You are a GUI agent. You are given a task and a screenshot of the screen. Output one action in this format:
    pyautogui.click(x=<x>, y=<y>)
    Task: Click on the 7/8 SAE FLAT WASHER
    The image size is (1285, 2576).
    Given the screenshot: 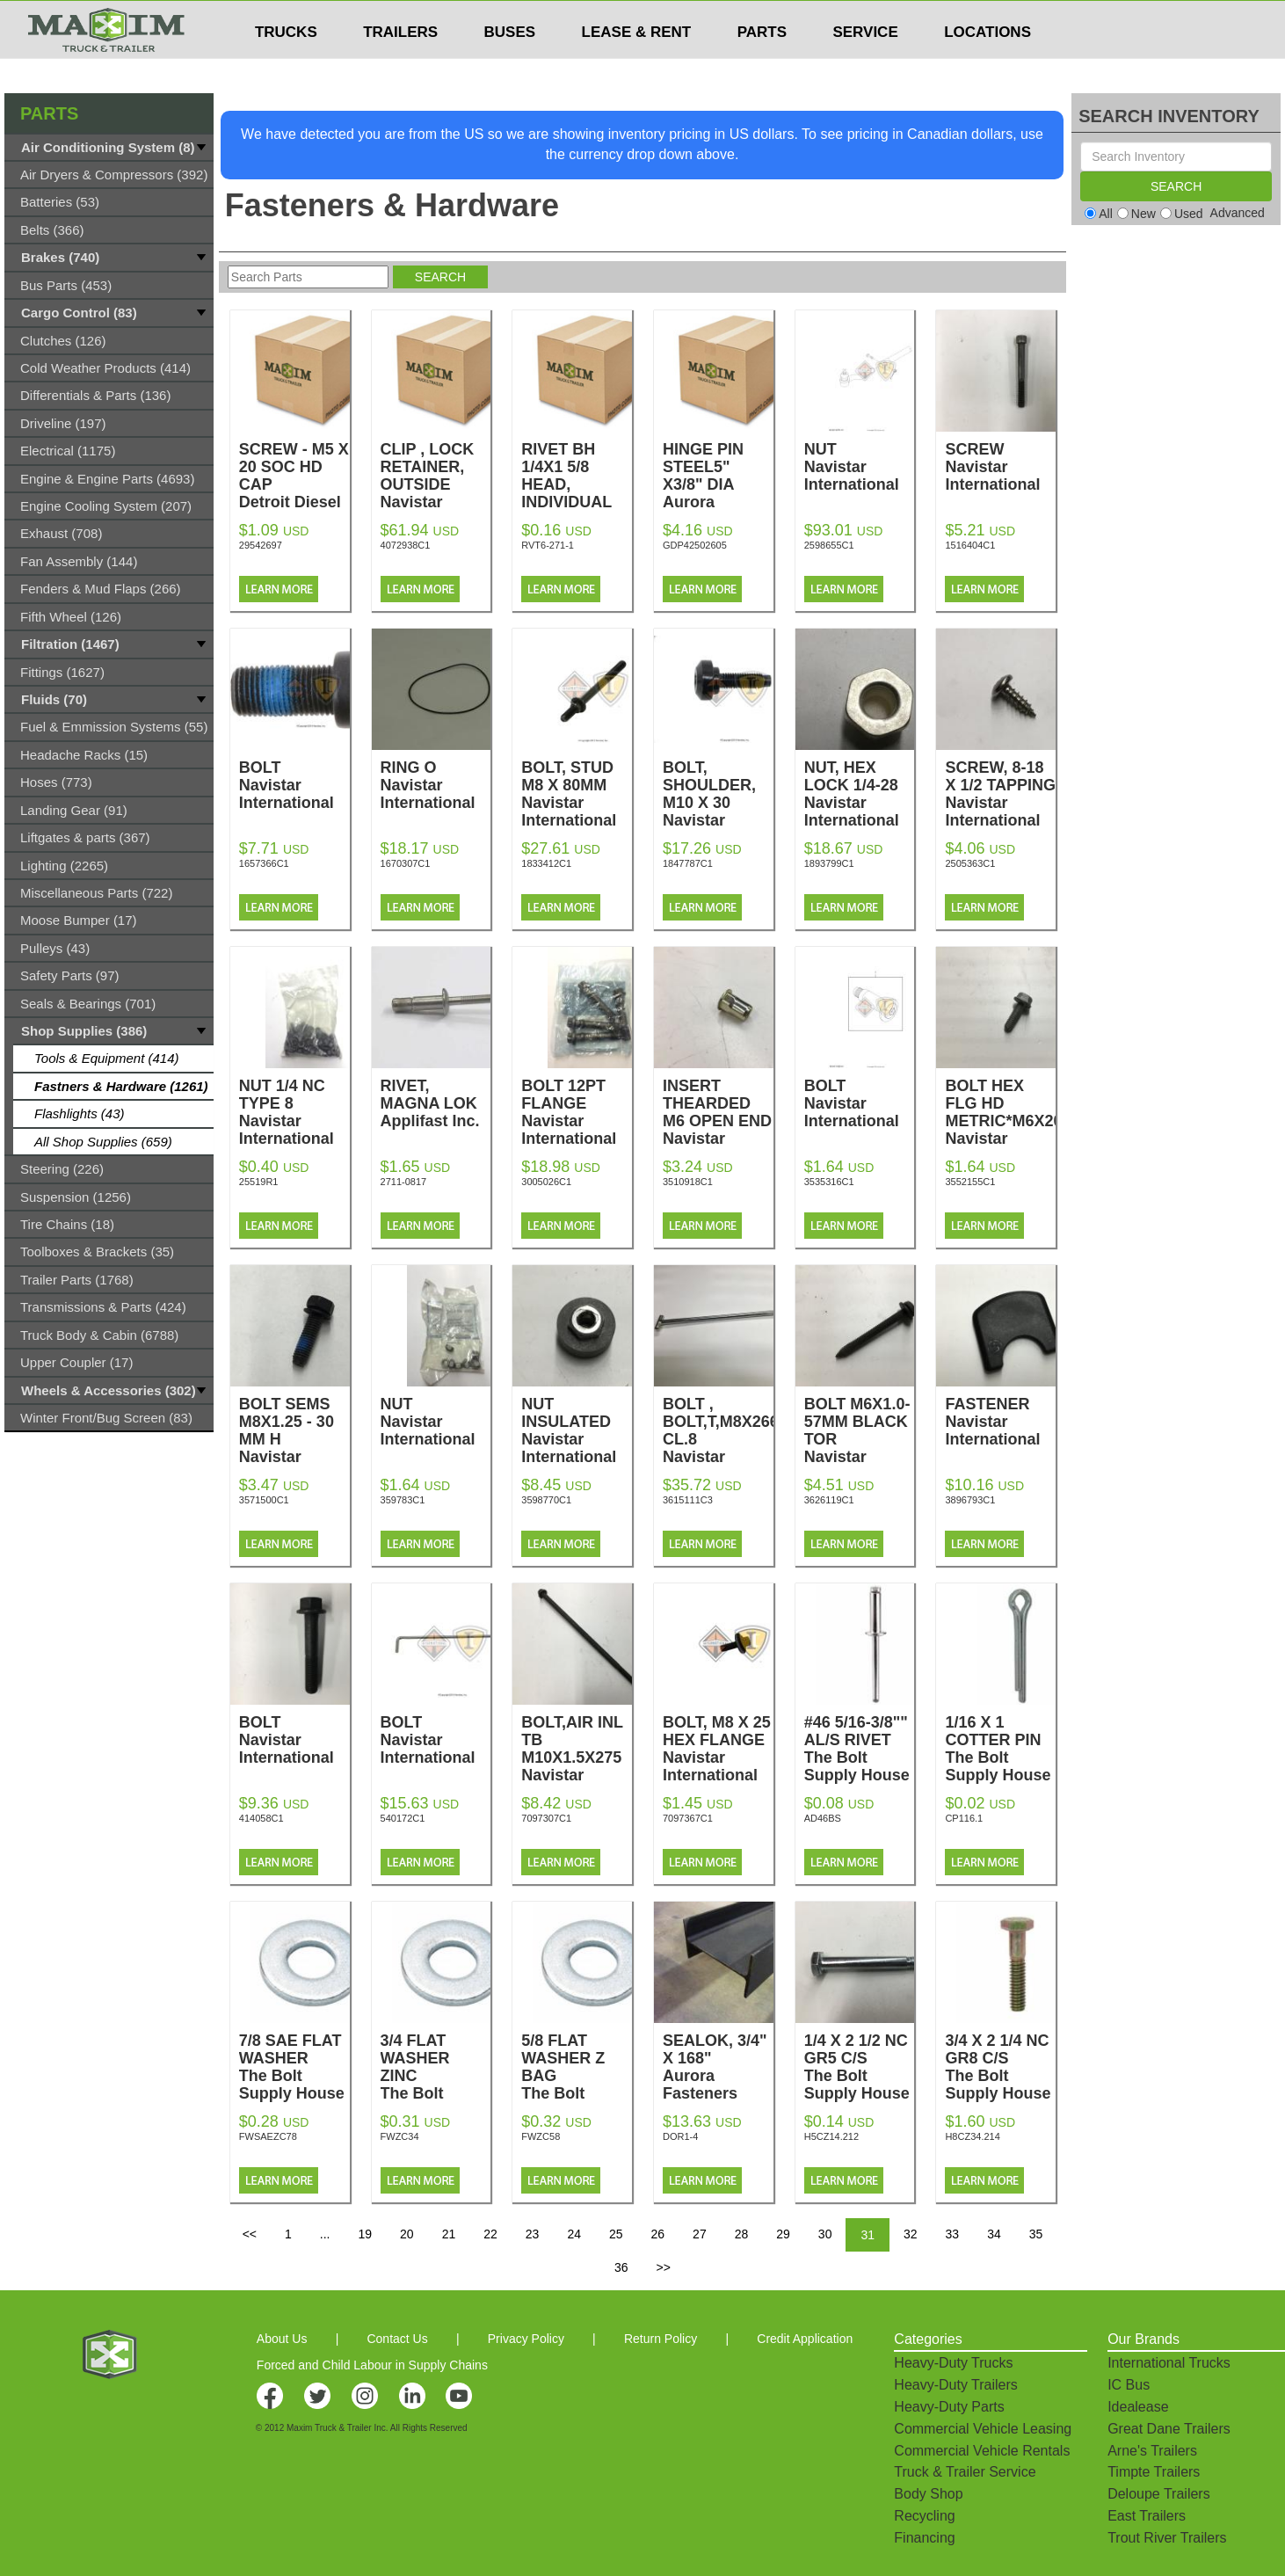 What is the action you would take?
    pyautogui.click(x=294, y=2067)
    